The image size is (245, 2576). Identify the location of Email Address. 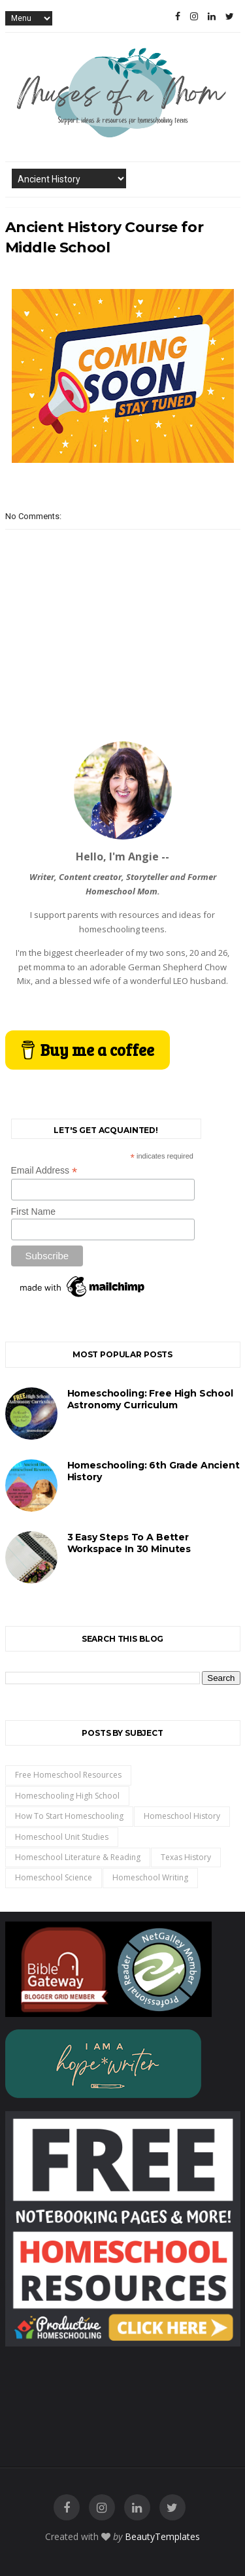
(44, 1170).